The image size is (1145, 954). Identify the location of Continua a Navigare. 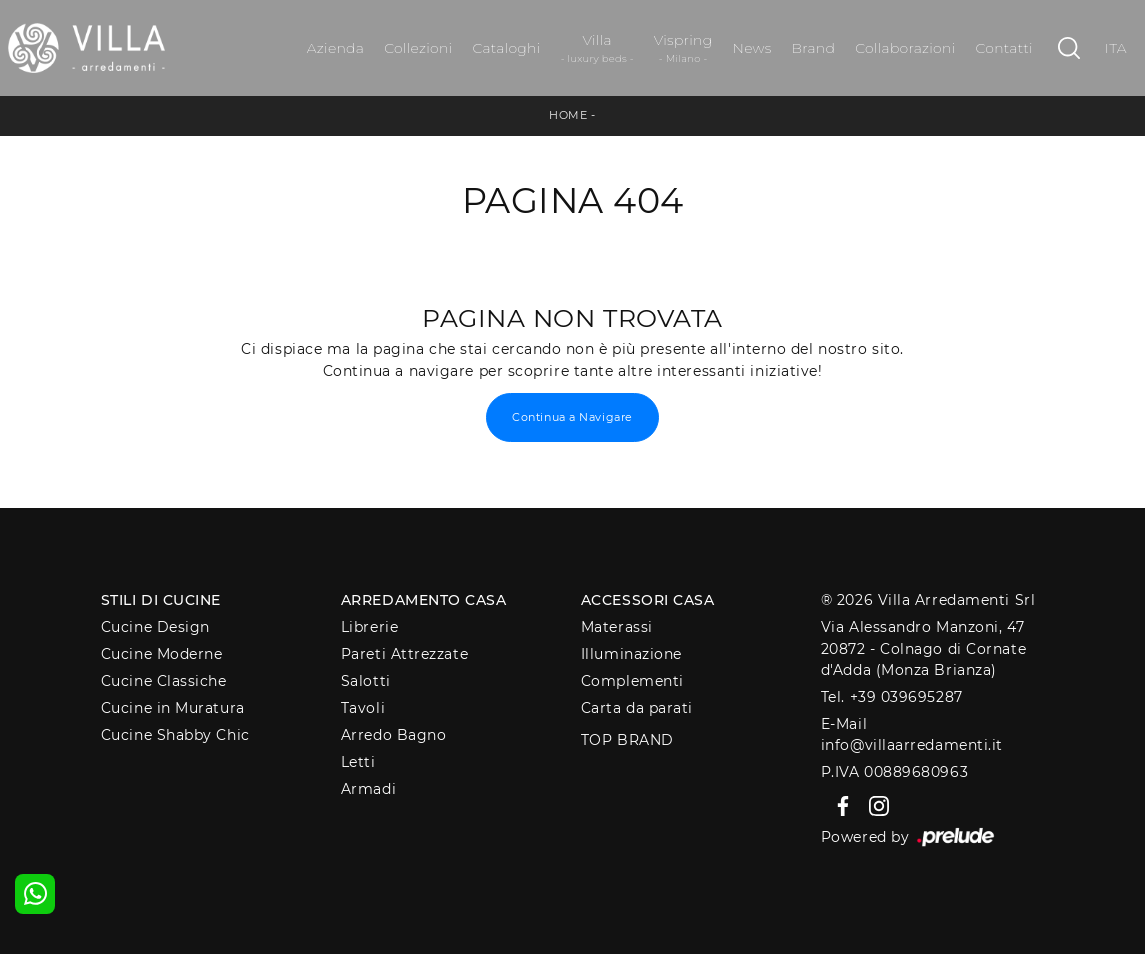
(572, 417).